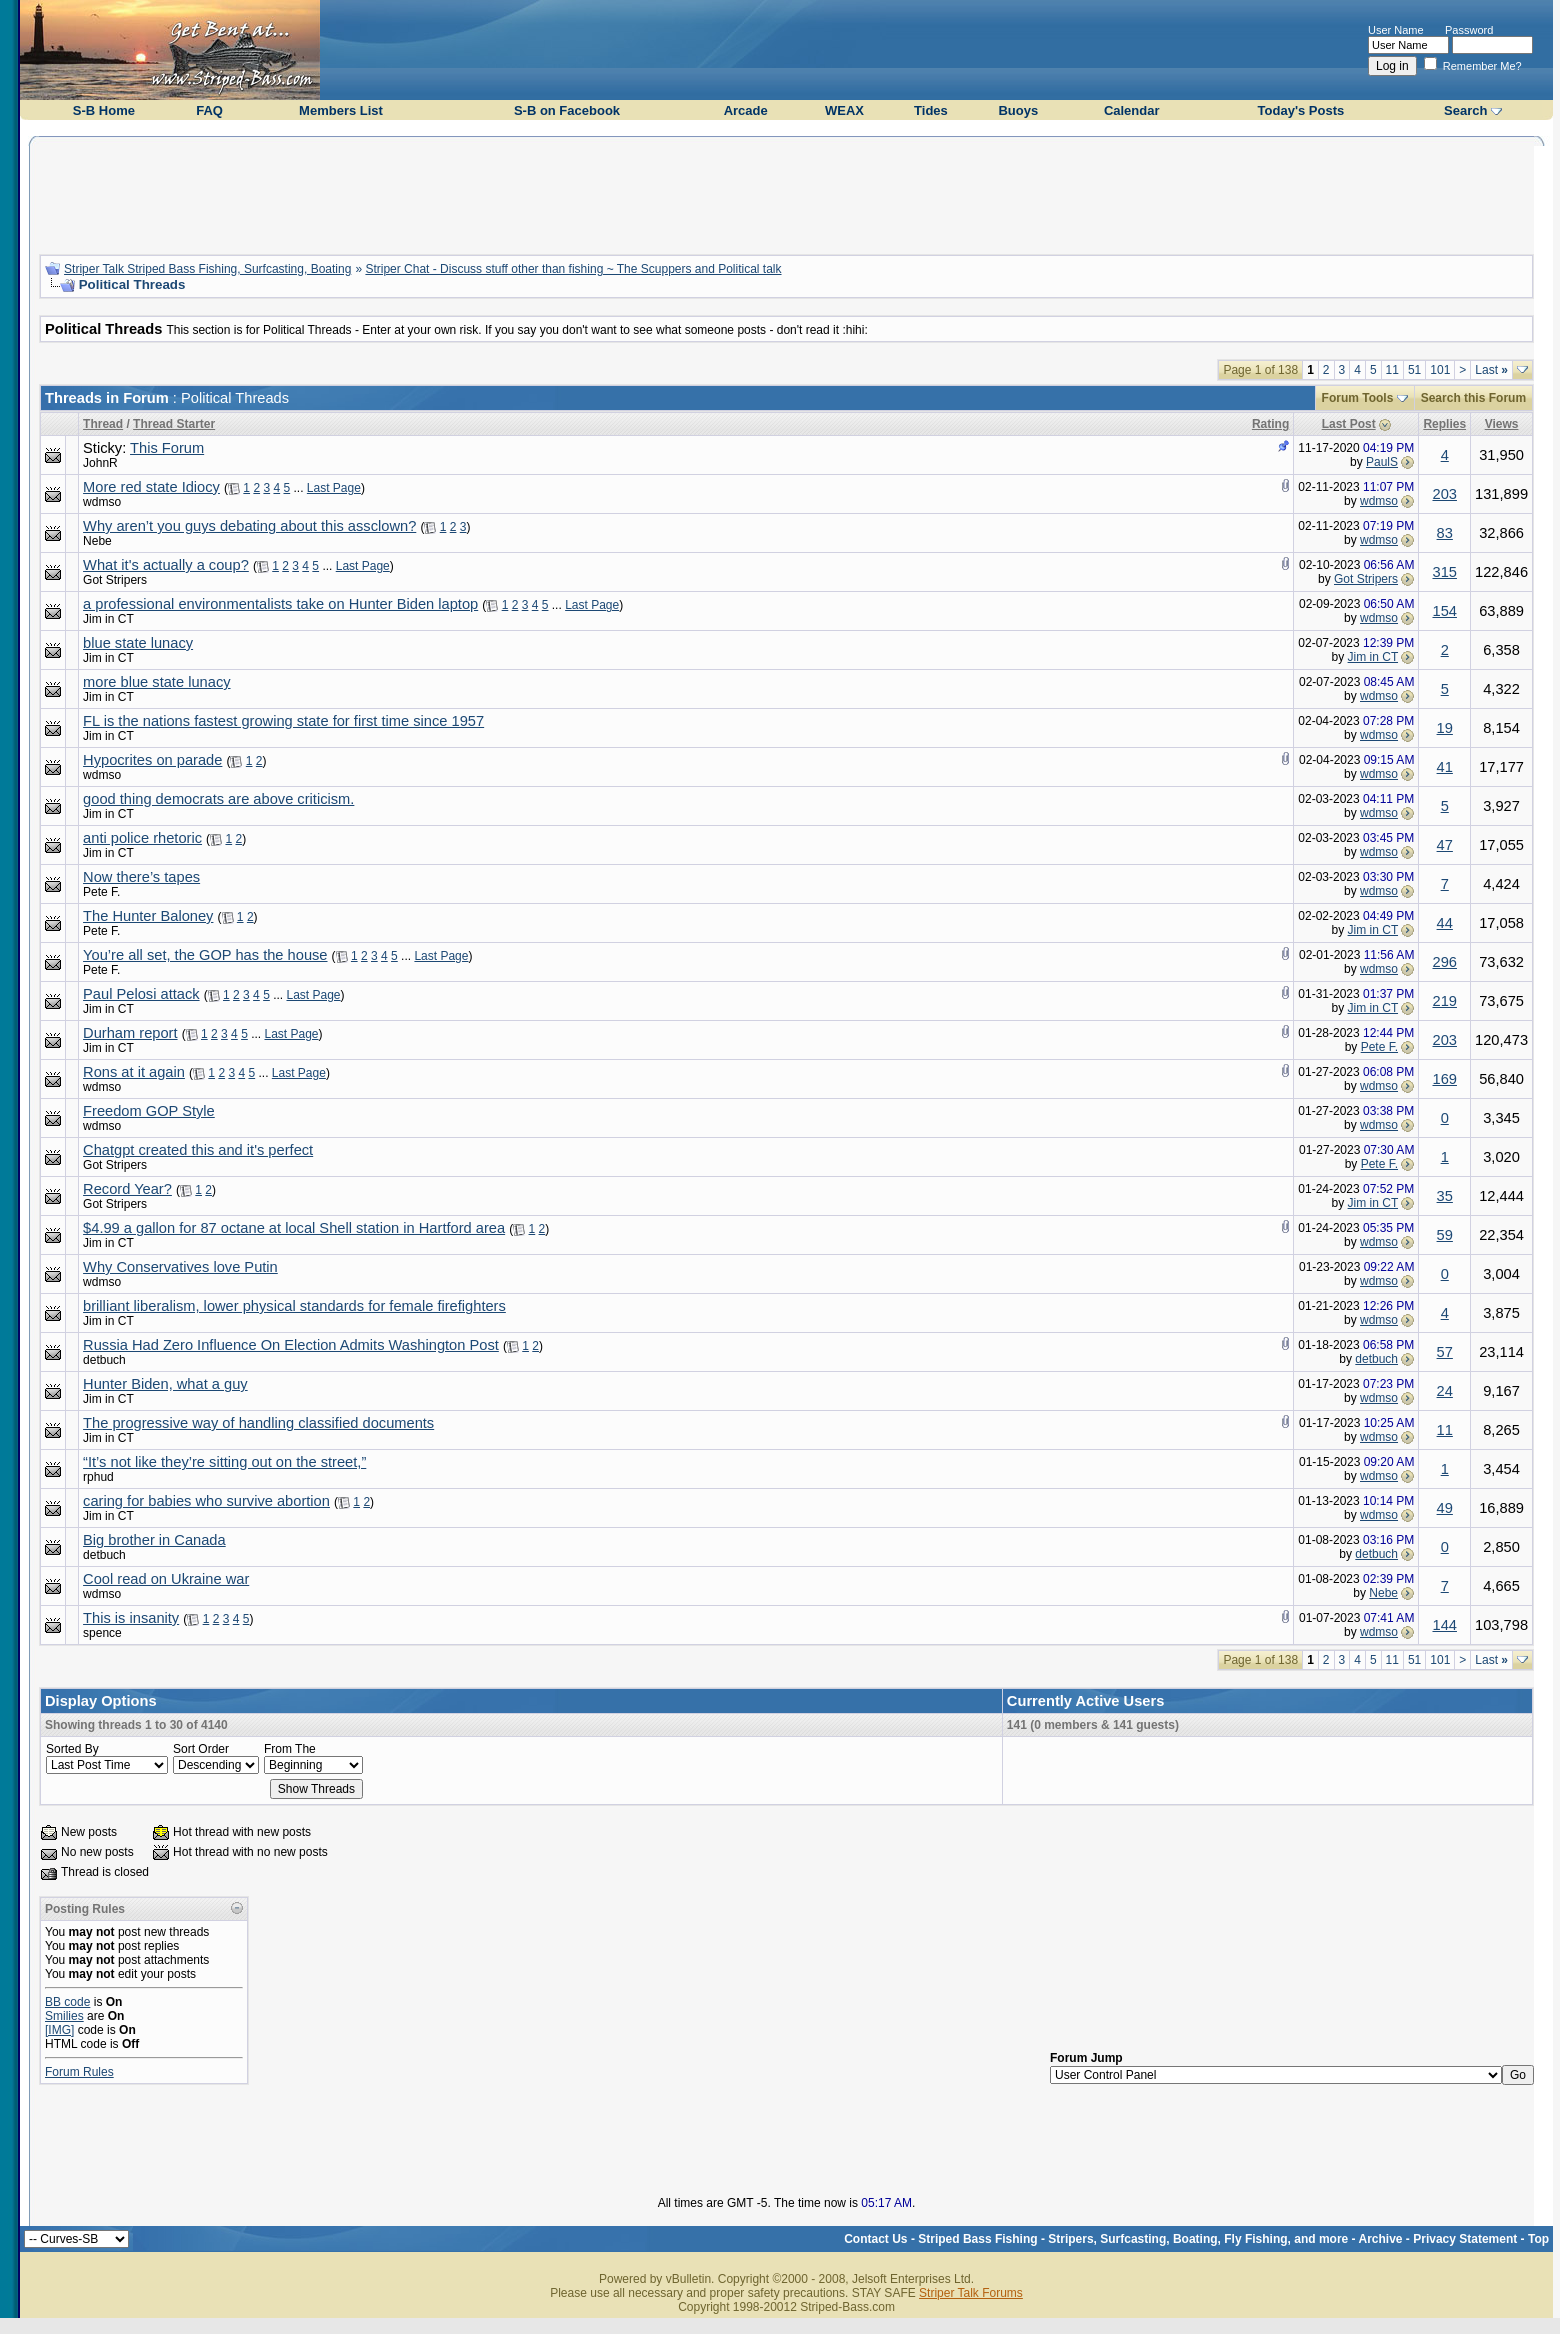 This screenshot has height=2334, width=1560. I want to click on 35, so click(1445, 1196).